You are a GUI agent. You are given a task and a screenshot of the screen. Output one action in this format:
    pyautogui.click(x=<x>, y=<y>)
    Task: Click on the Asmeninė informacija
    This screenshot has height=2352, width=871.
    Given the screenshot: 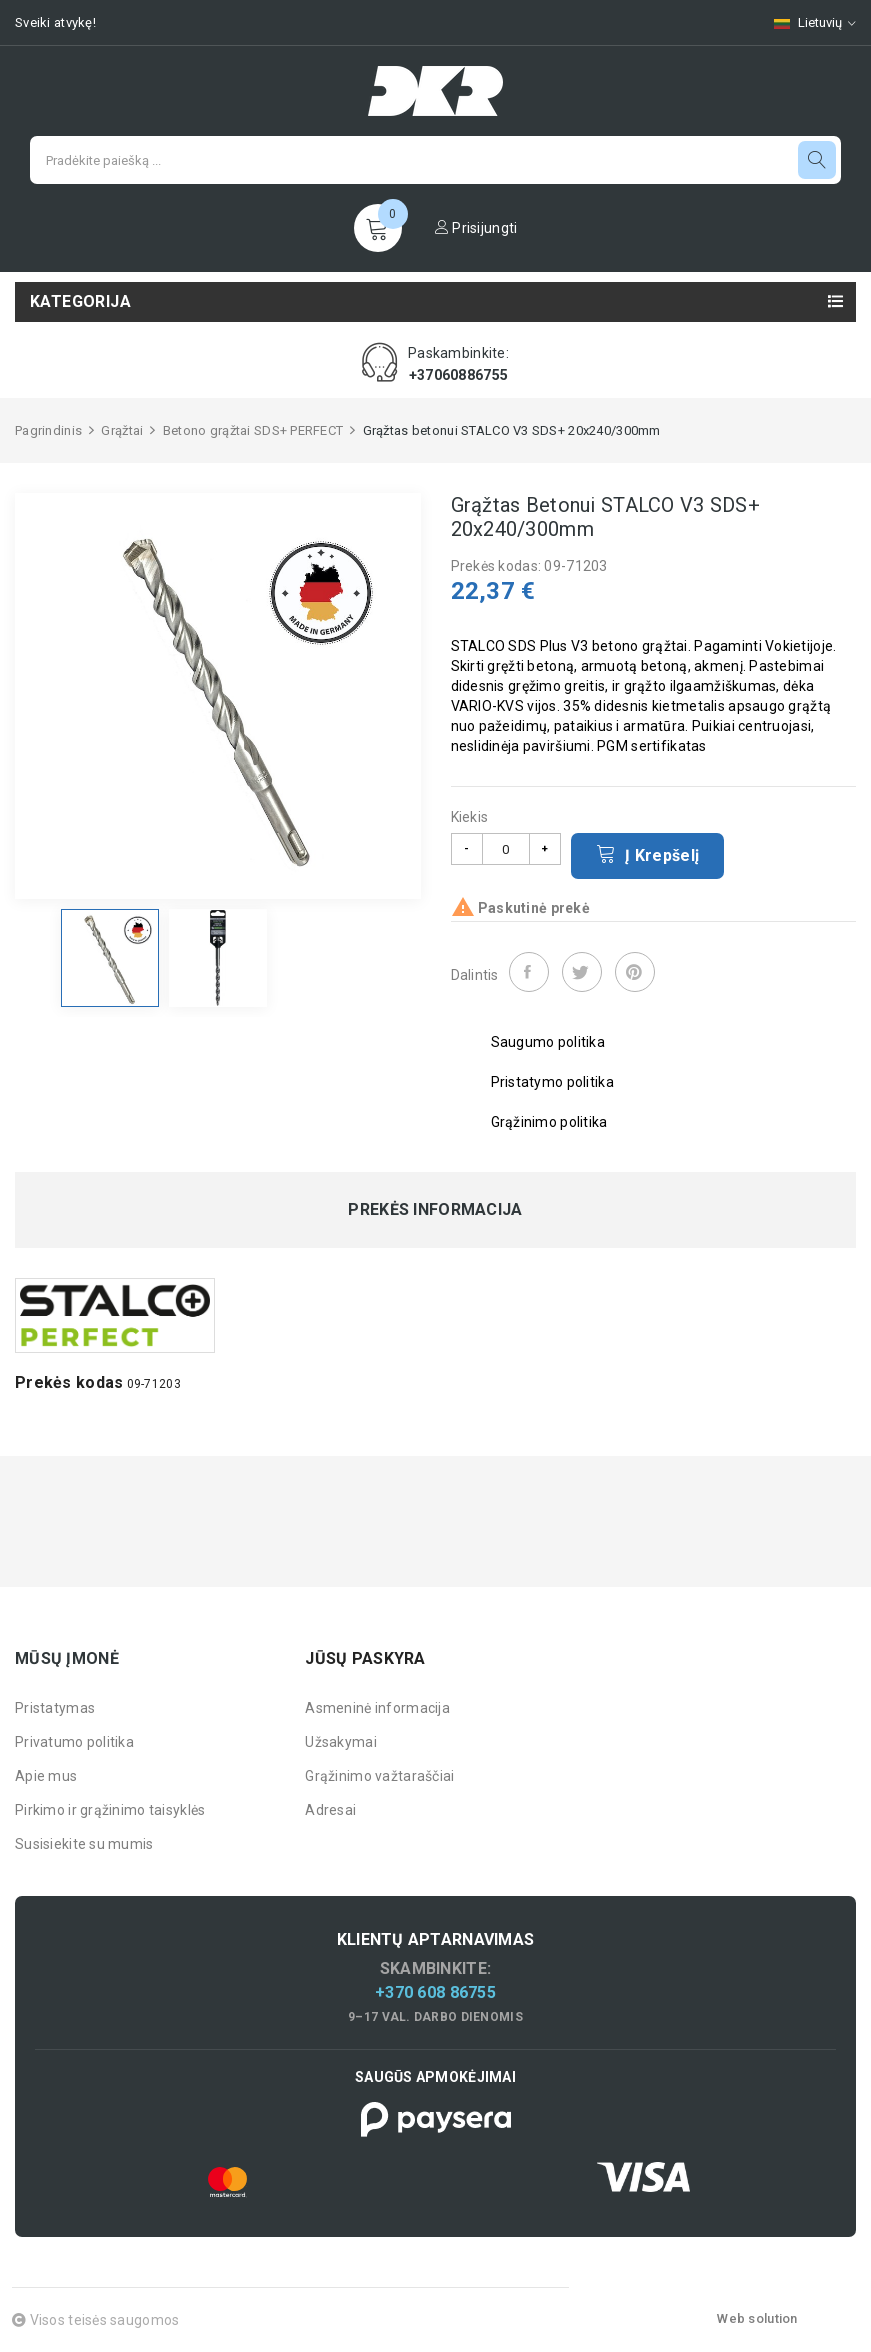 What is the action you would take?
    pyautogui.click(x=377, y=1708)
    